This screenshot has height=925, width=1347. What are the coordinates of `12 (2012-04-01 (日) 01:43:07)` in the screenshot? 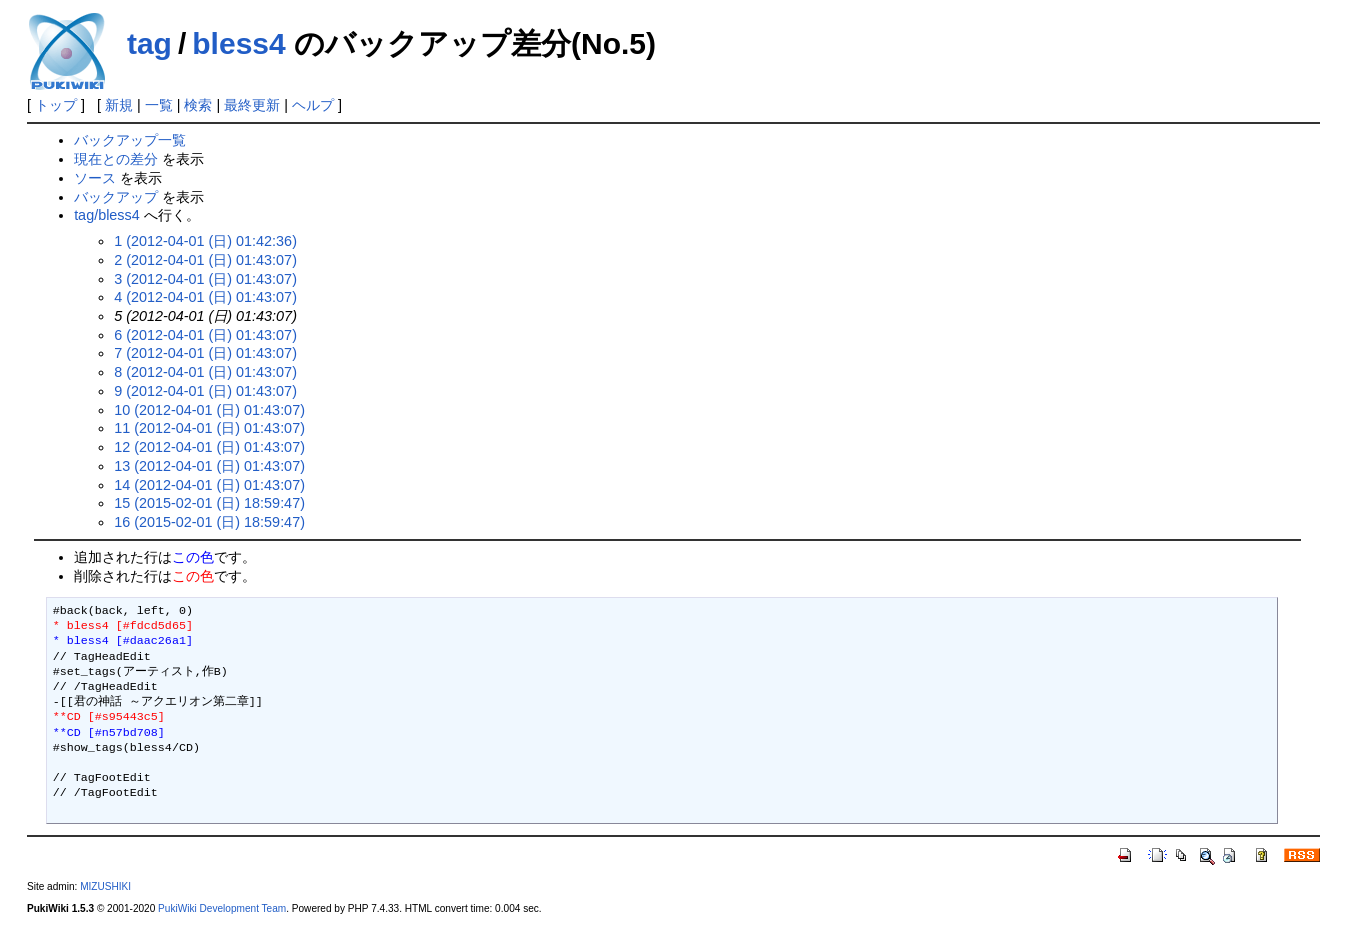 It's located at (209, 447).